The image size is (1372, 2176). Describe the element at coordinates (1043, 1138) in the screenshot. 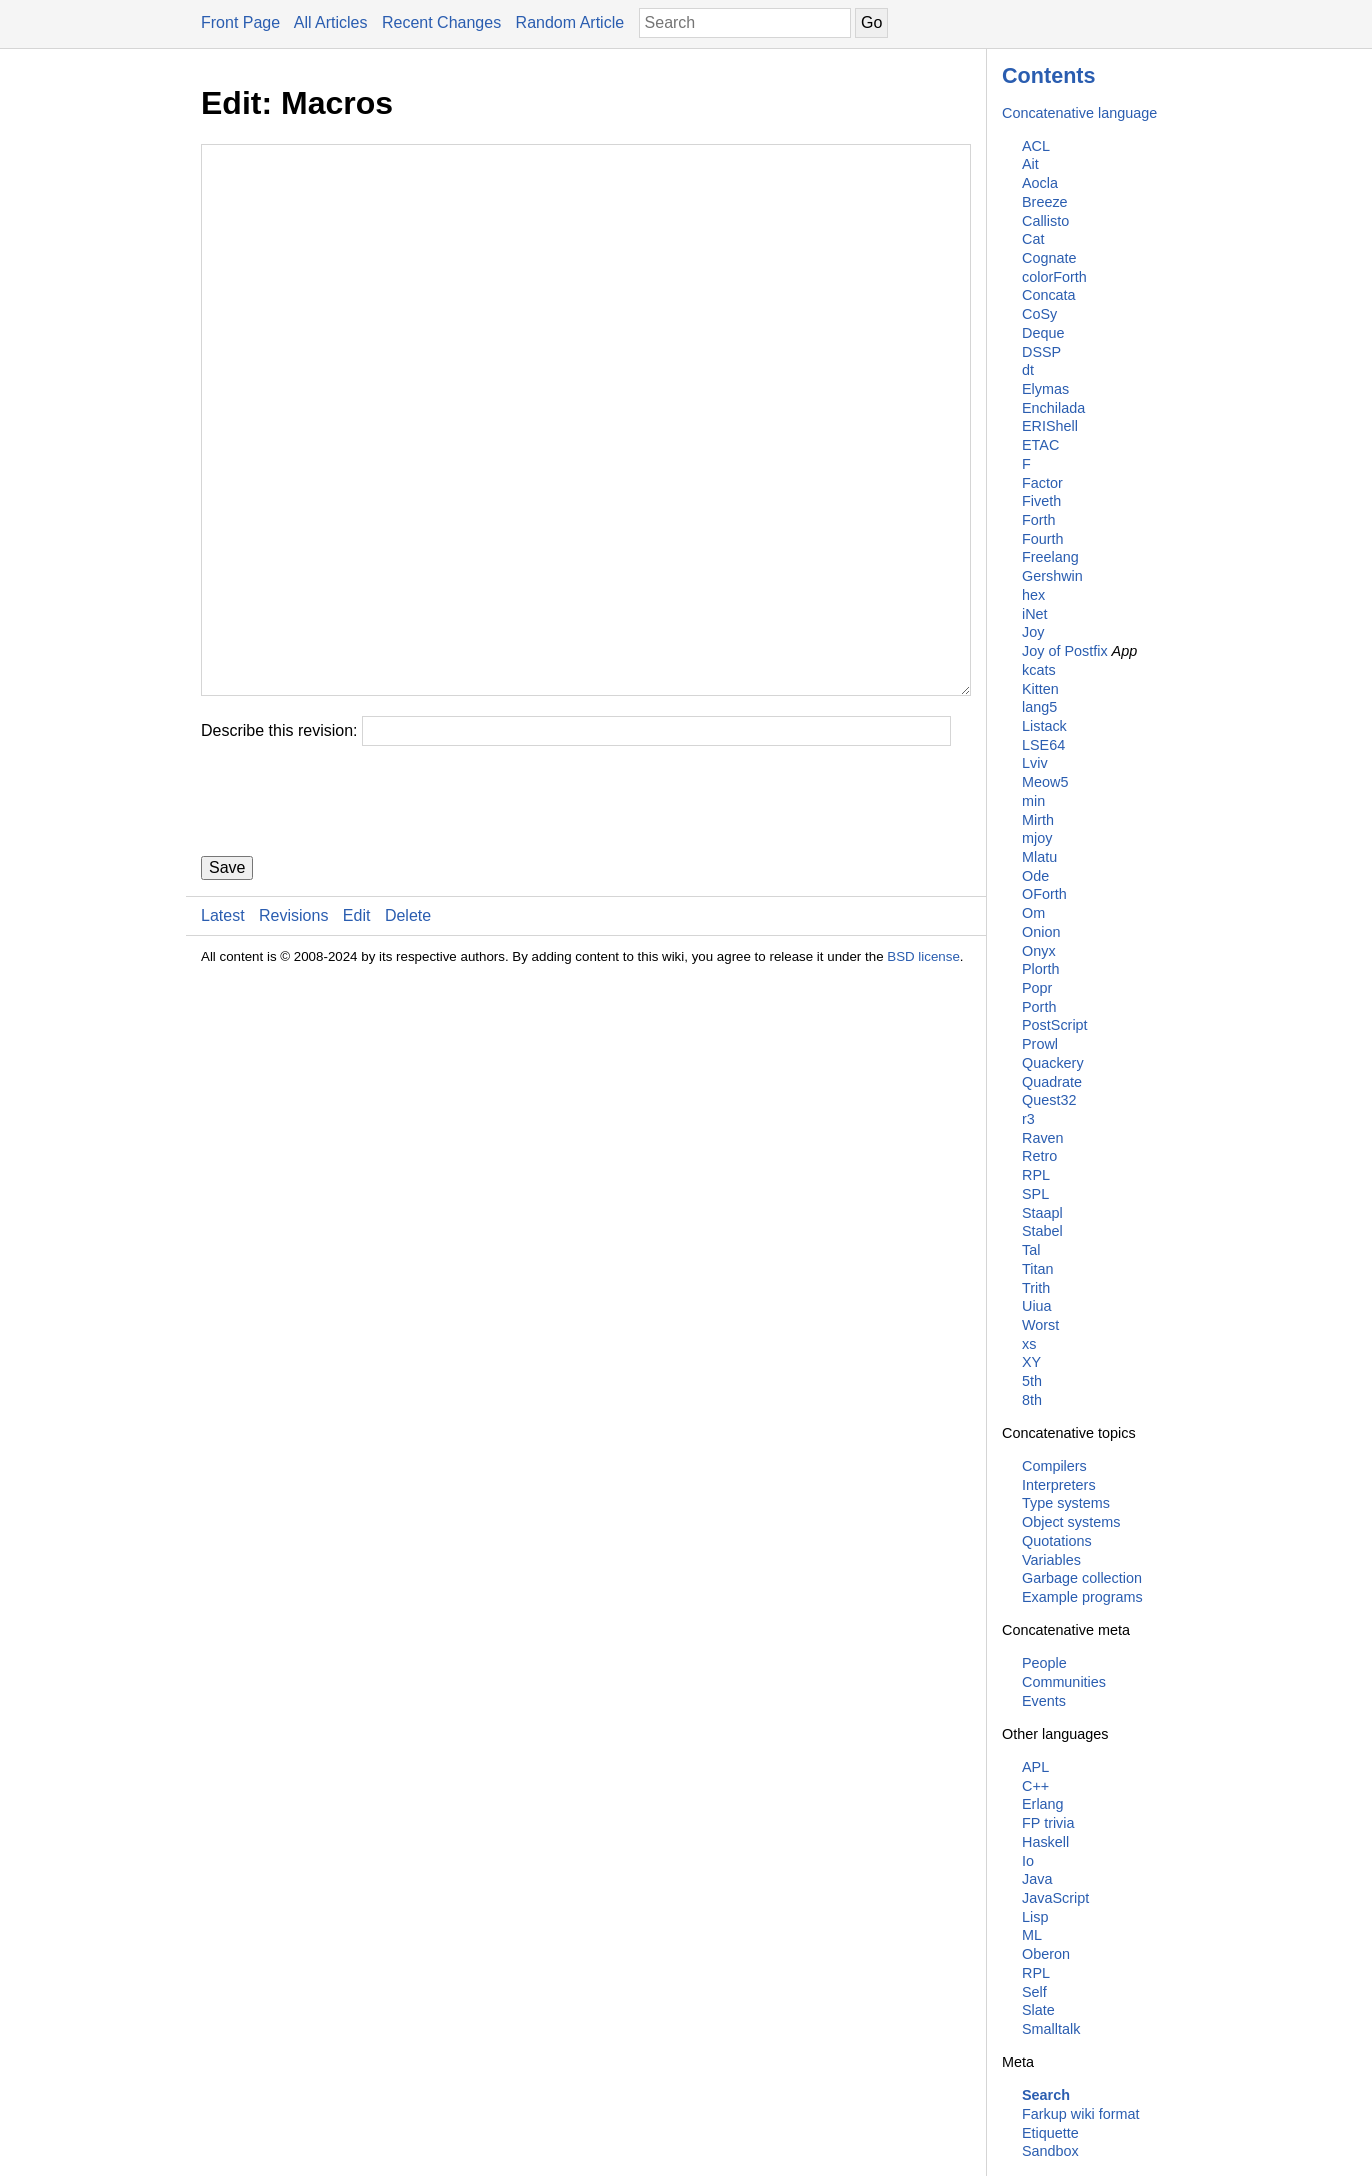

I see `Raven` at that location.